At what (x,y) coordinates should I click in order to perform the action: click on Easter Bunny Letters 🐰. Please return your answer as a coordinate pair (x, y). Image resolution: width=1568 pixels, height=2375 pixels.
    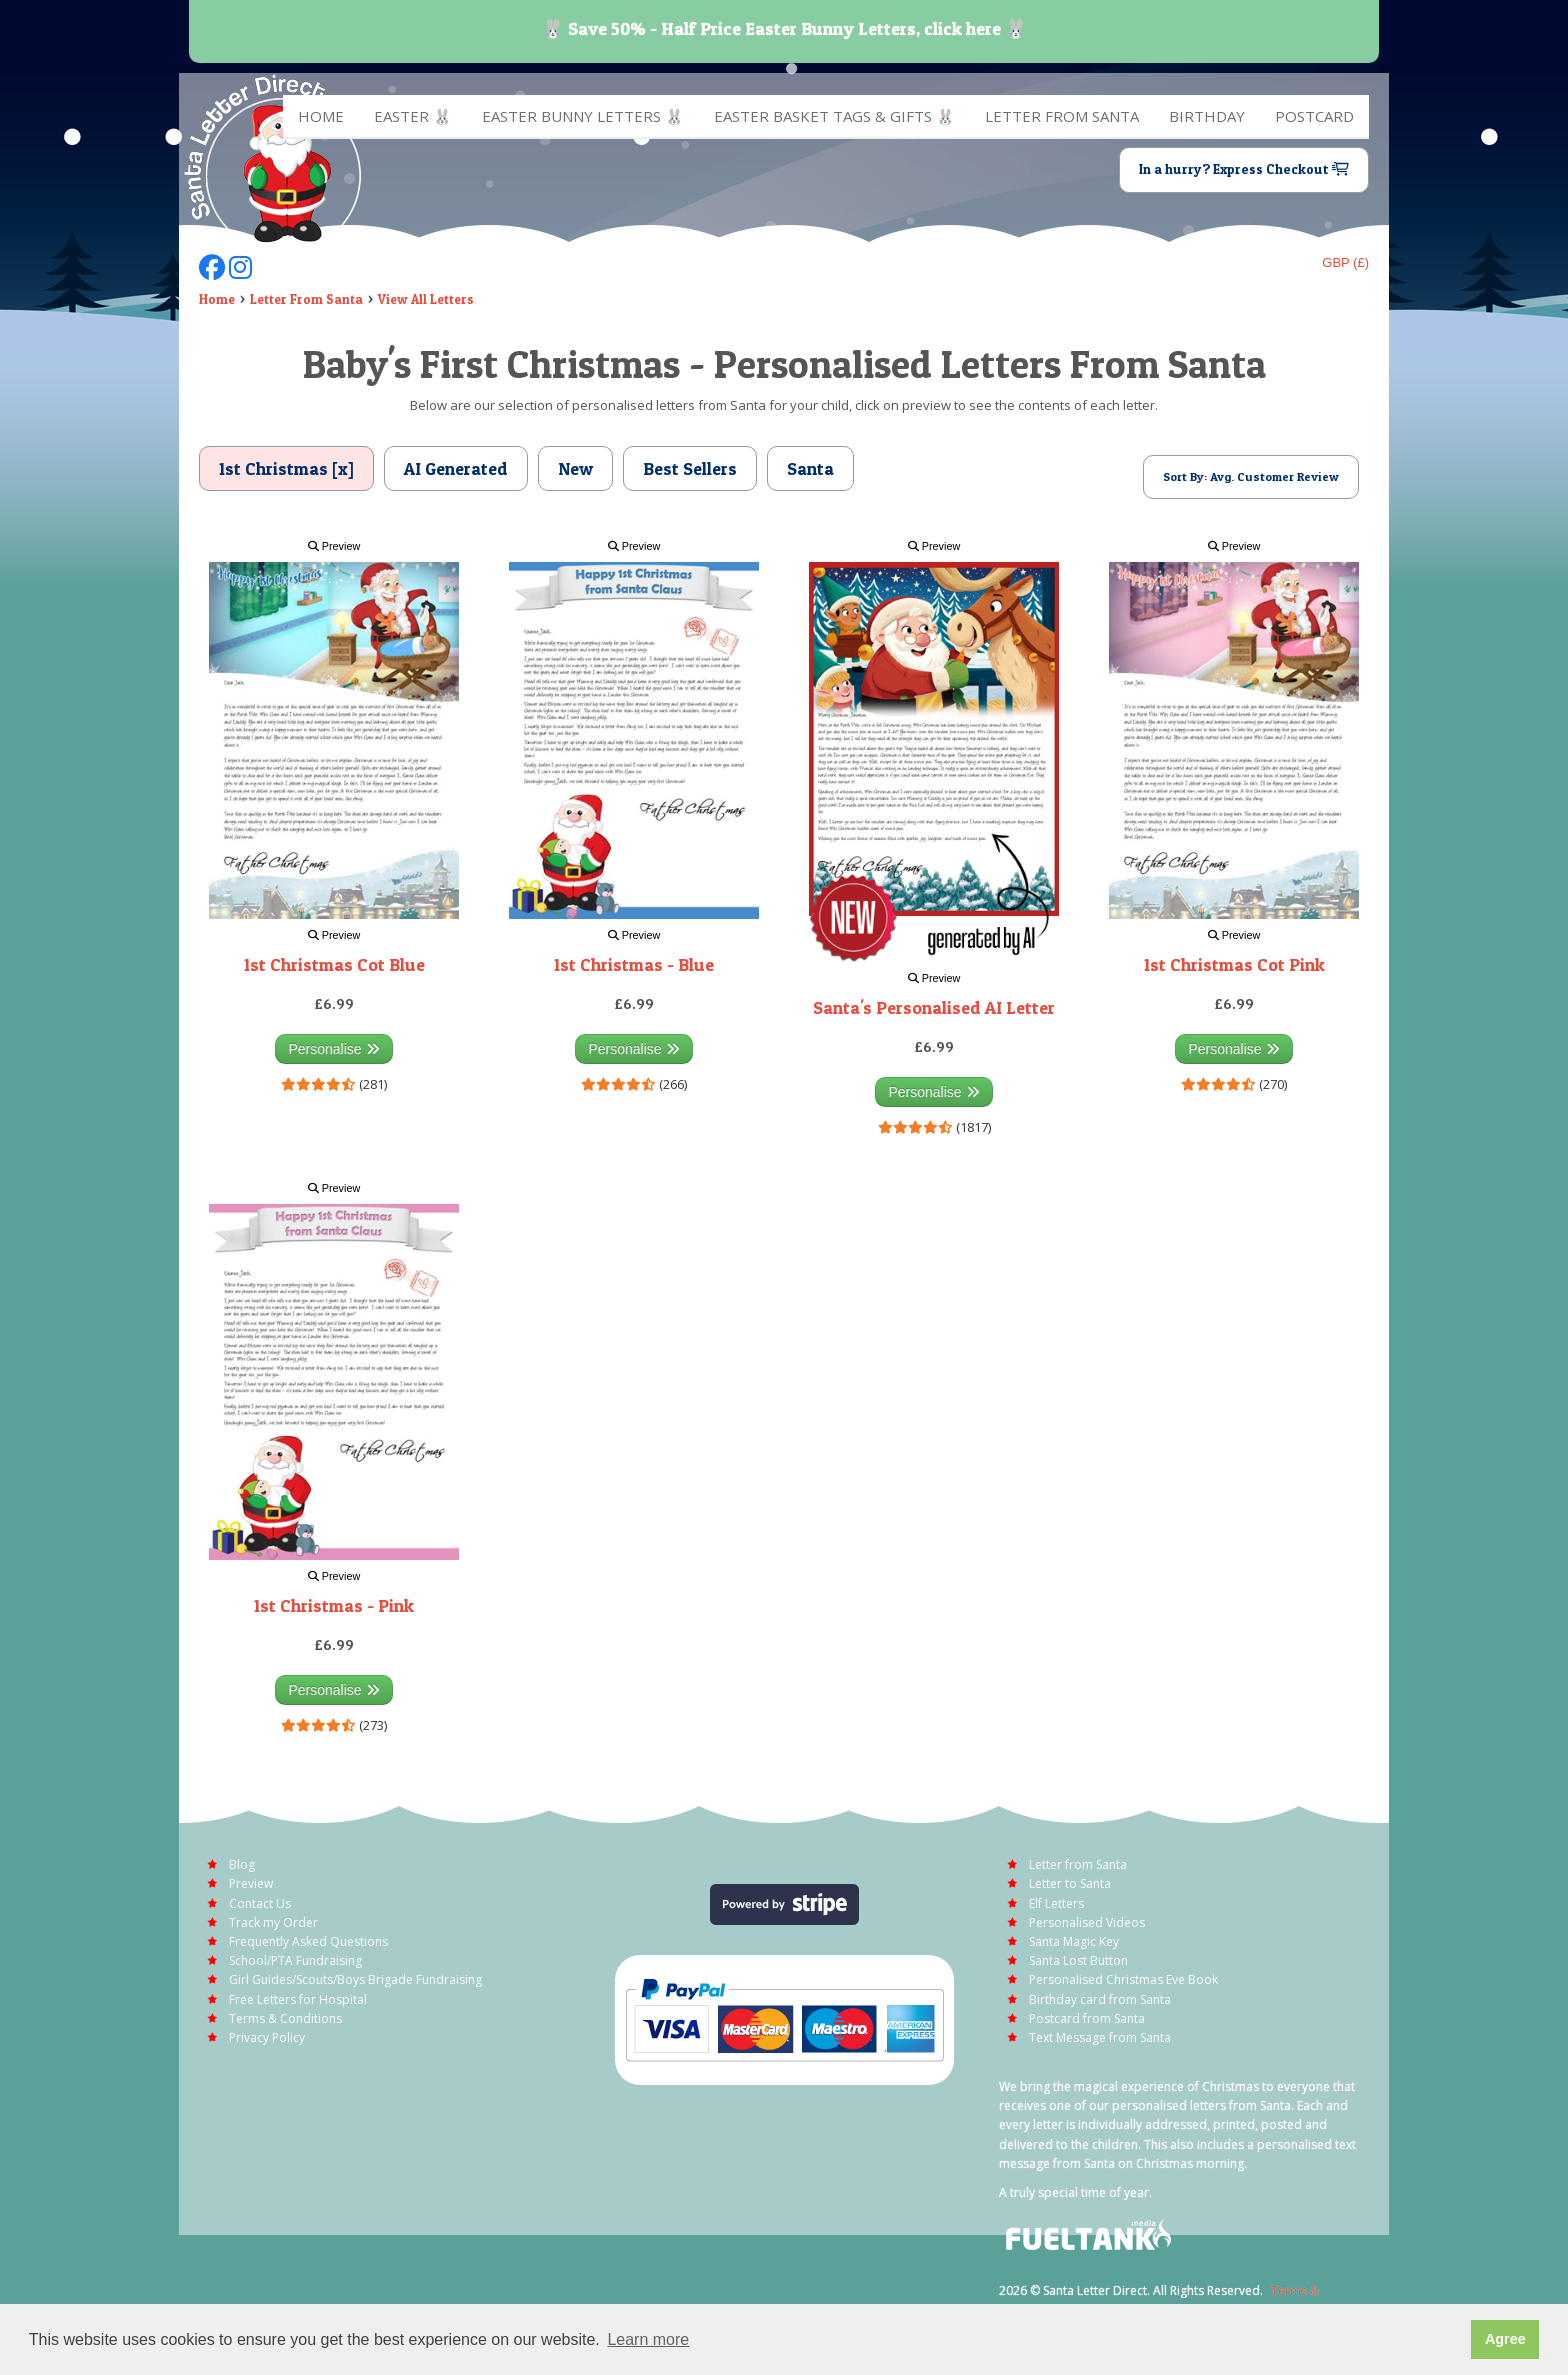
    Looking at the image, I should click on (583, 116).